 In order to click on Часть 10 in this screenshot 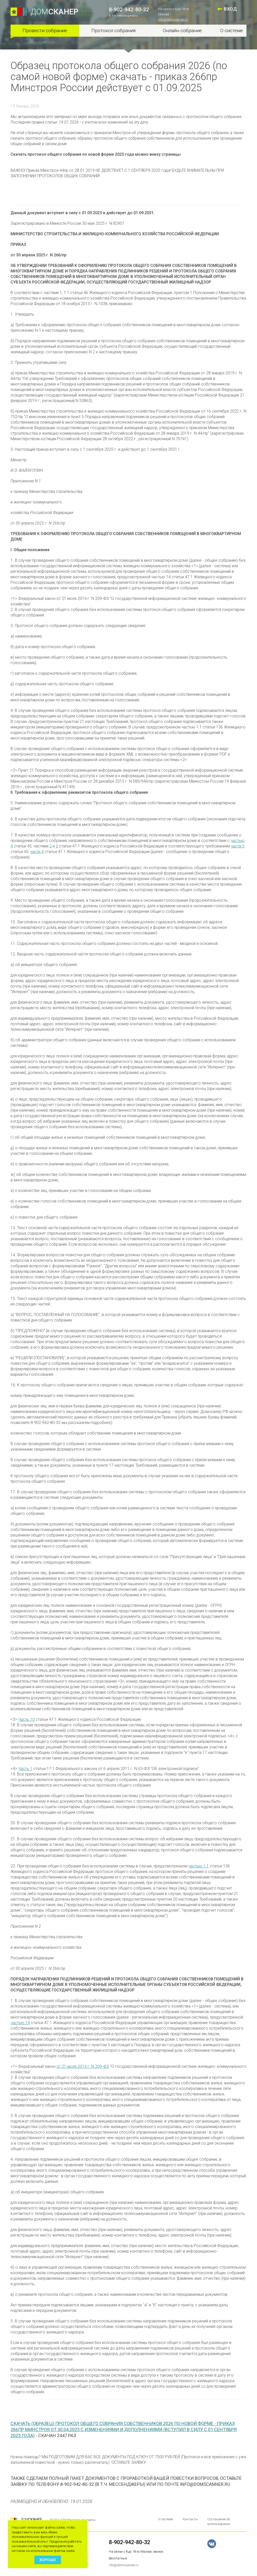, I will do `click(26, 1719)`.